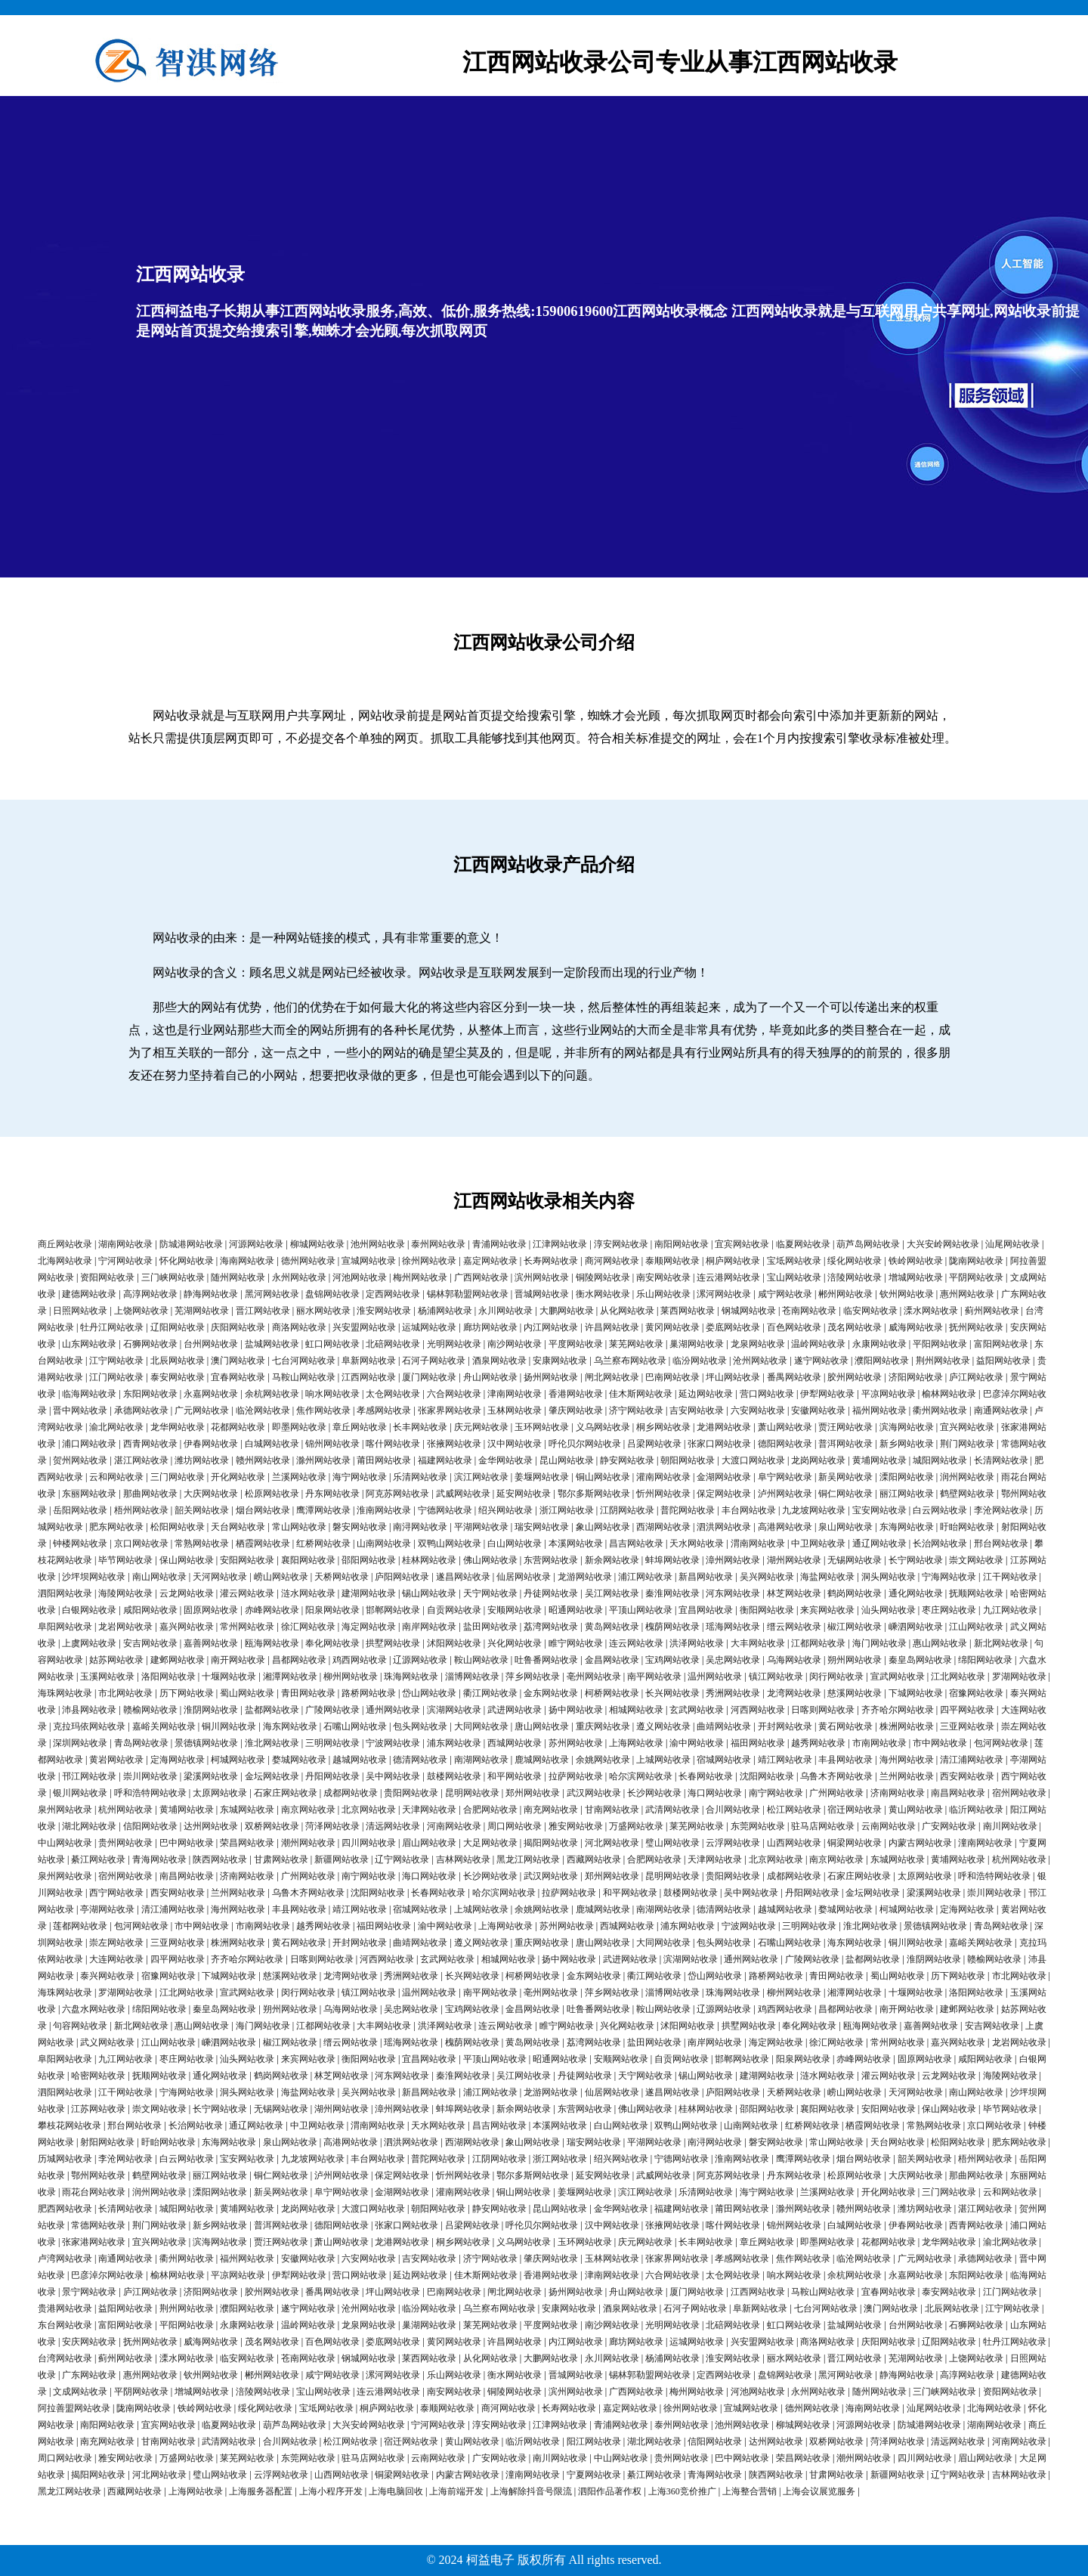  Describe the element at coordinates (733, 1693) in the screenshot. I see `秀洲网站收录` at that location.